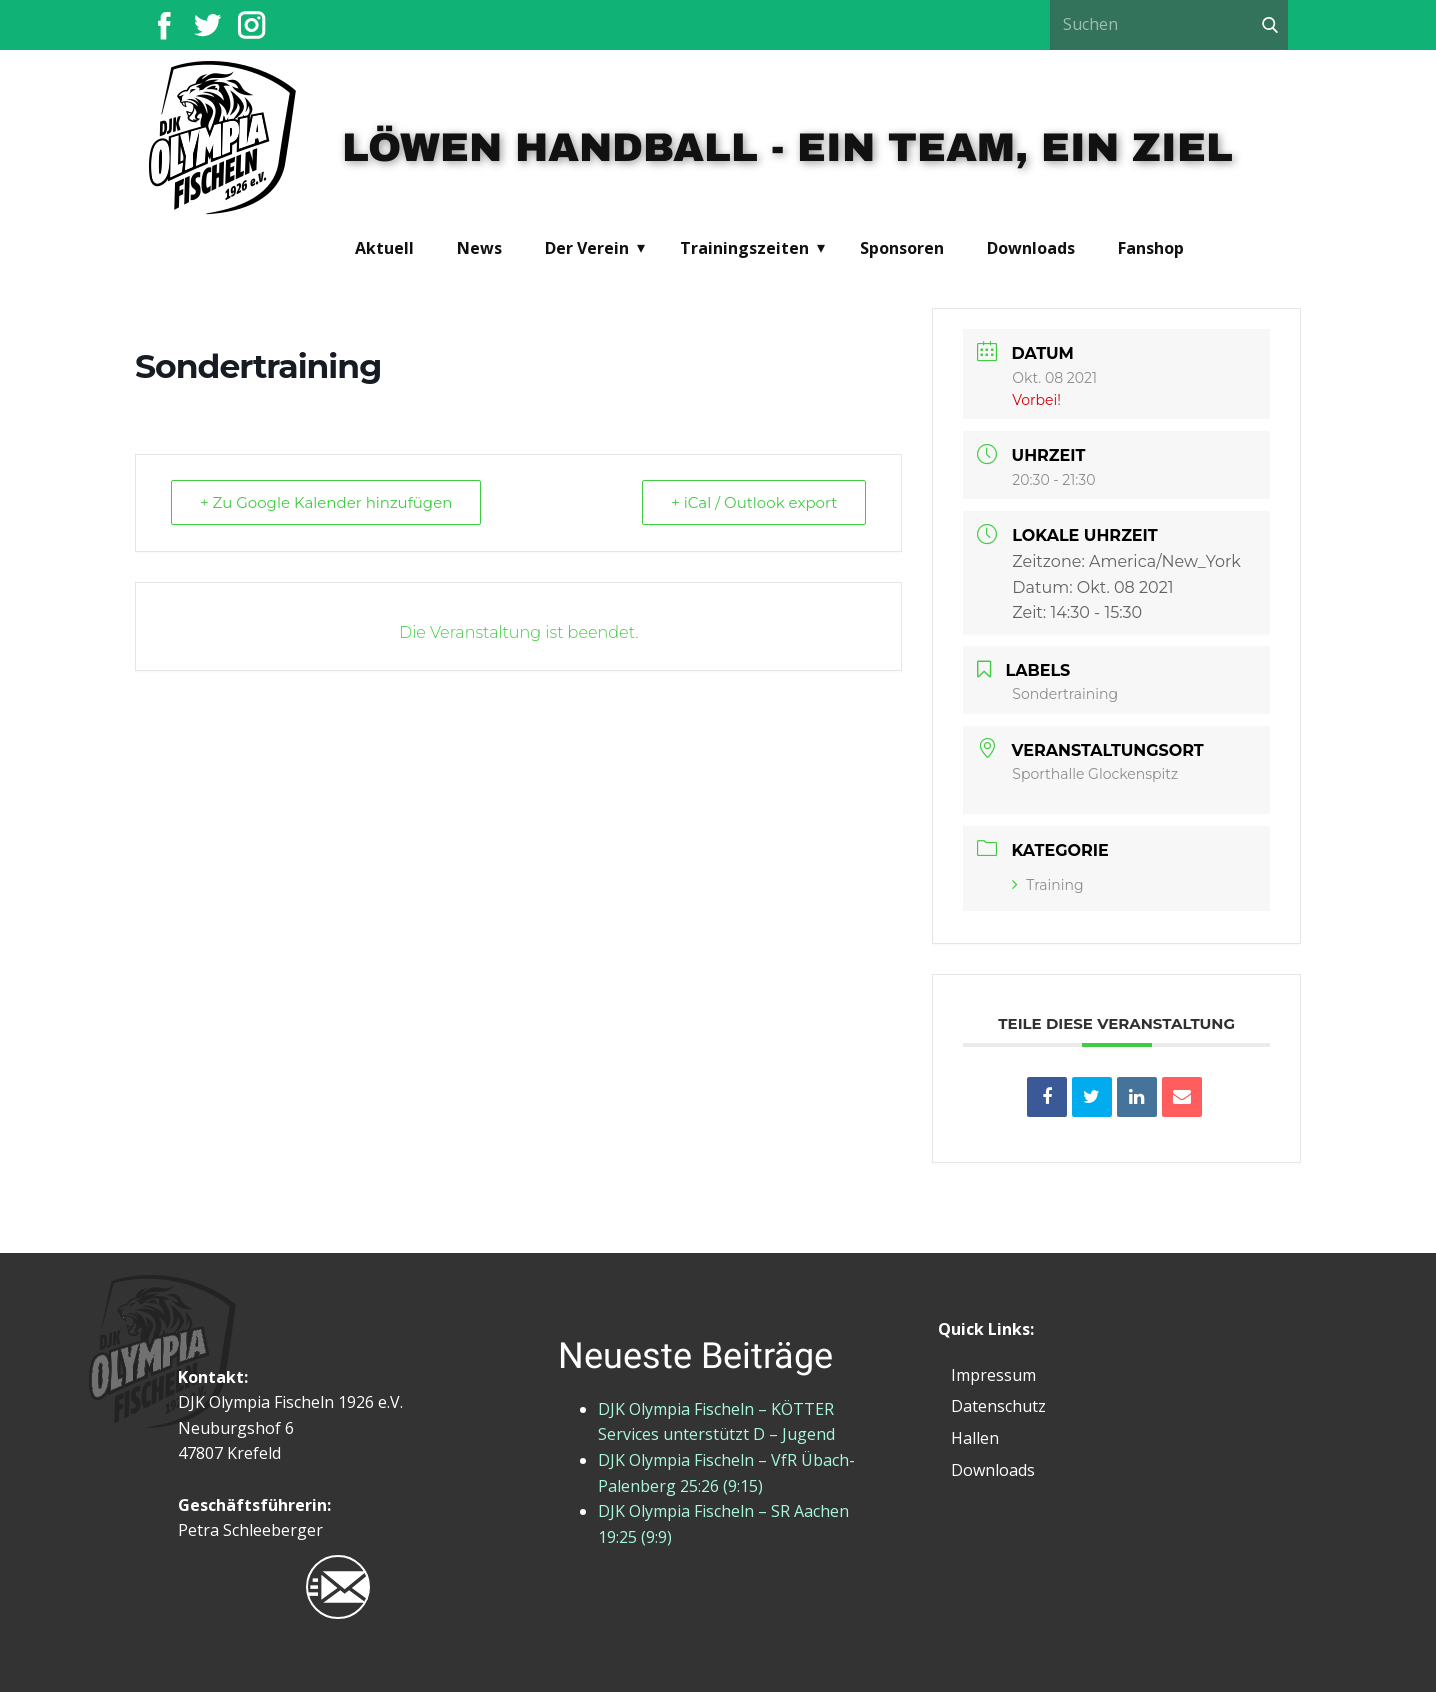 The image size is (1436, 1692). Describe the element at coordinates (902, 248) in the screenshot. I see `Sponsoren` at that location.